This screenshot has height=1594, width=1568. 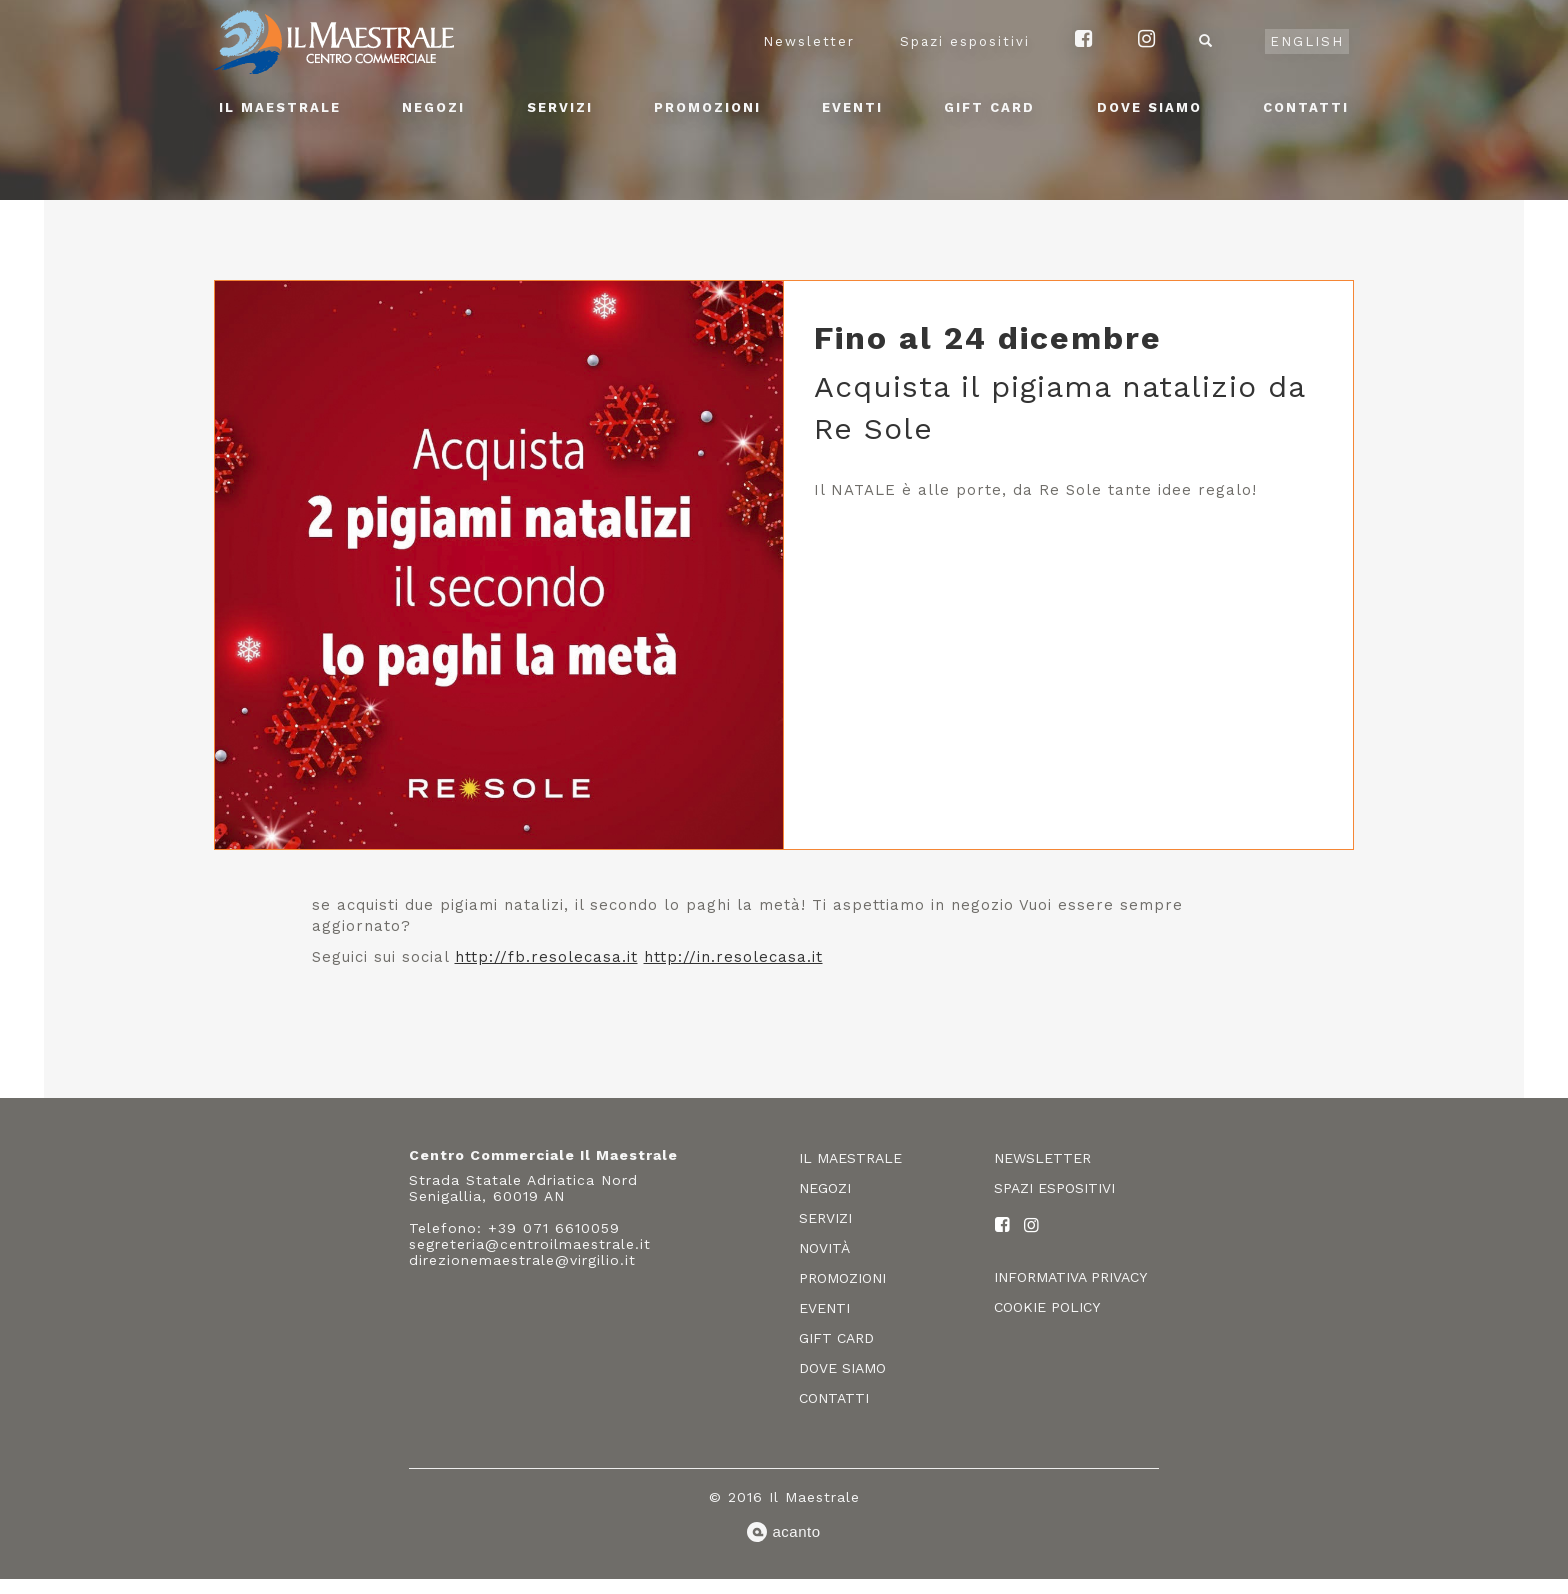 I want to click on Gift card, so click(x=989, y=107).